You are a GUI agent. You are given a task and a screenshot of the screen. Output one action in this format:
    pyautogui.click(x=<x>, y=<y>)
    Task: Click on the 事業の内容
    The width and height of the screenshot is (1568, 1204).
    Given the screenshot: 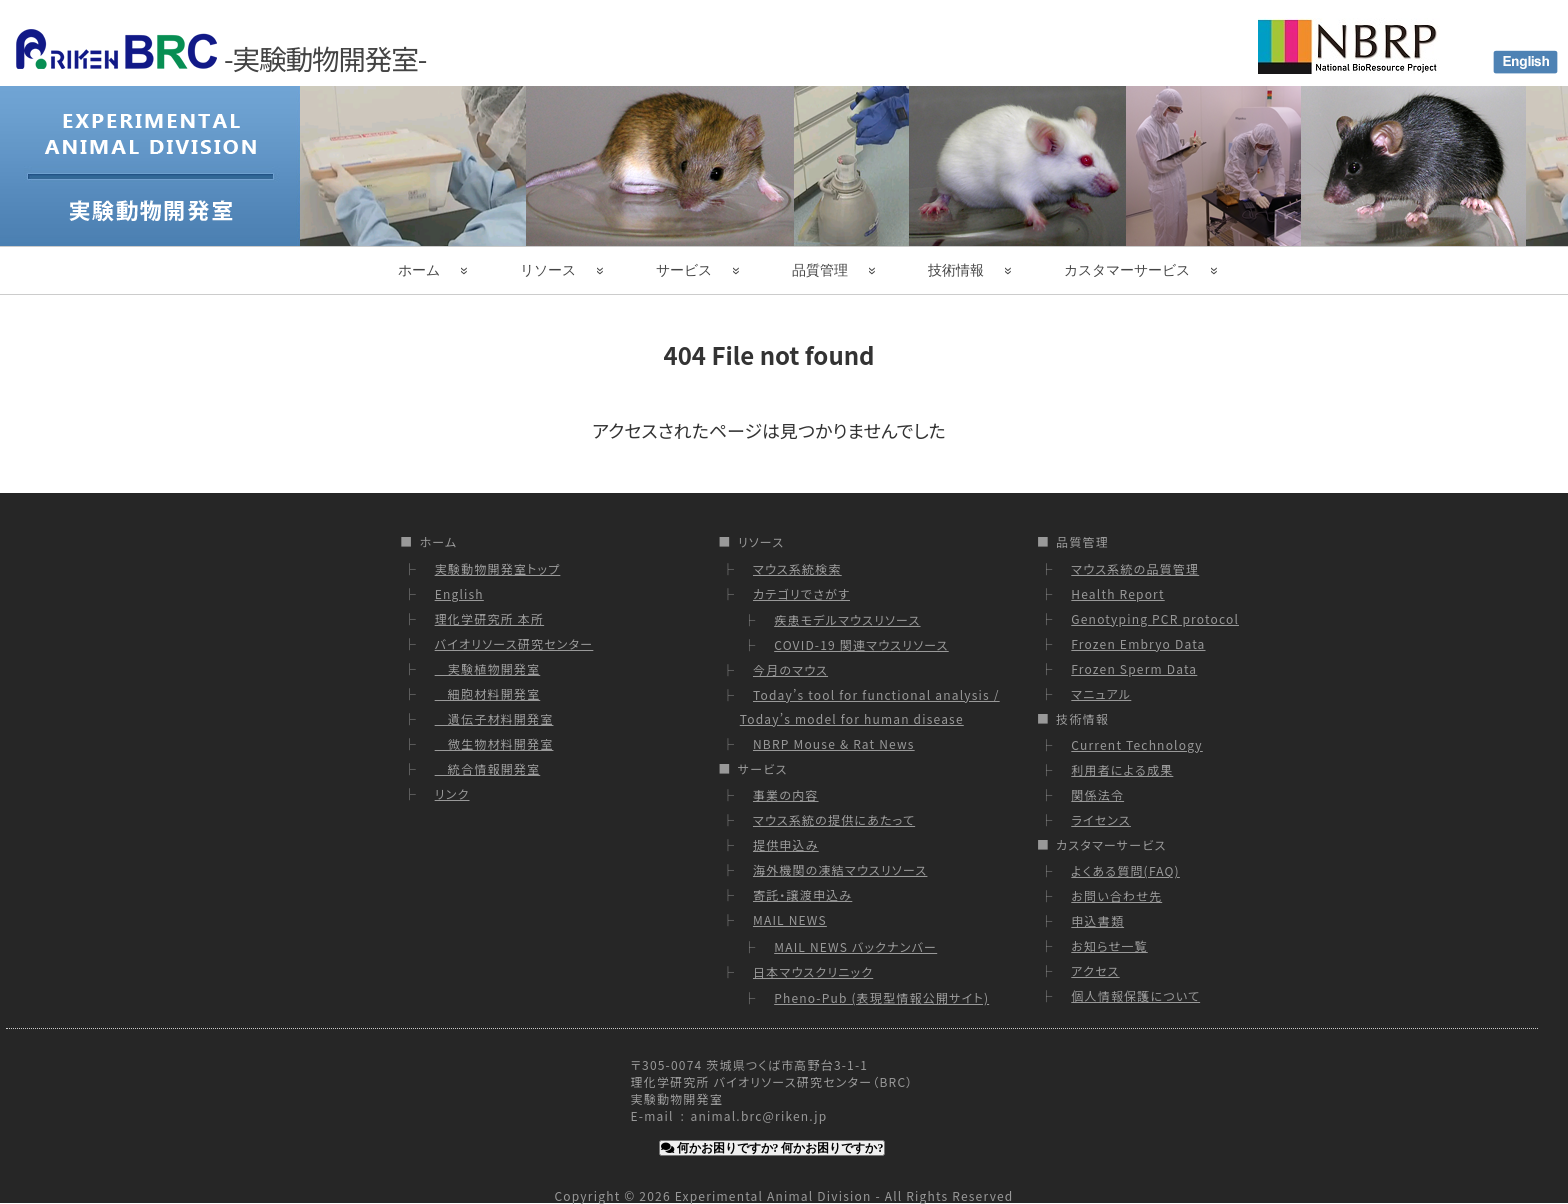 What is the action you would take?
    pyautogui.click(x=786, y=794)
    